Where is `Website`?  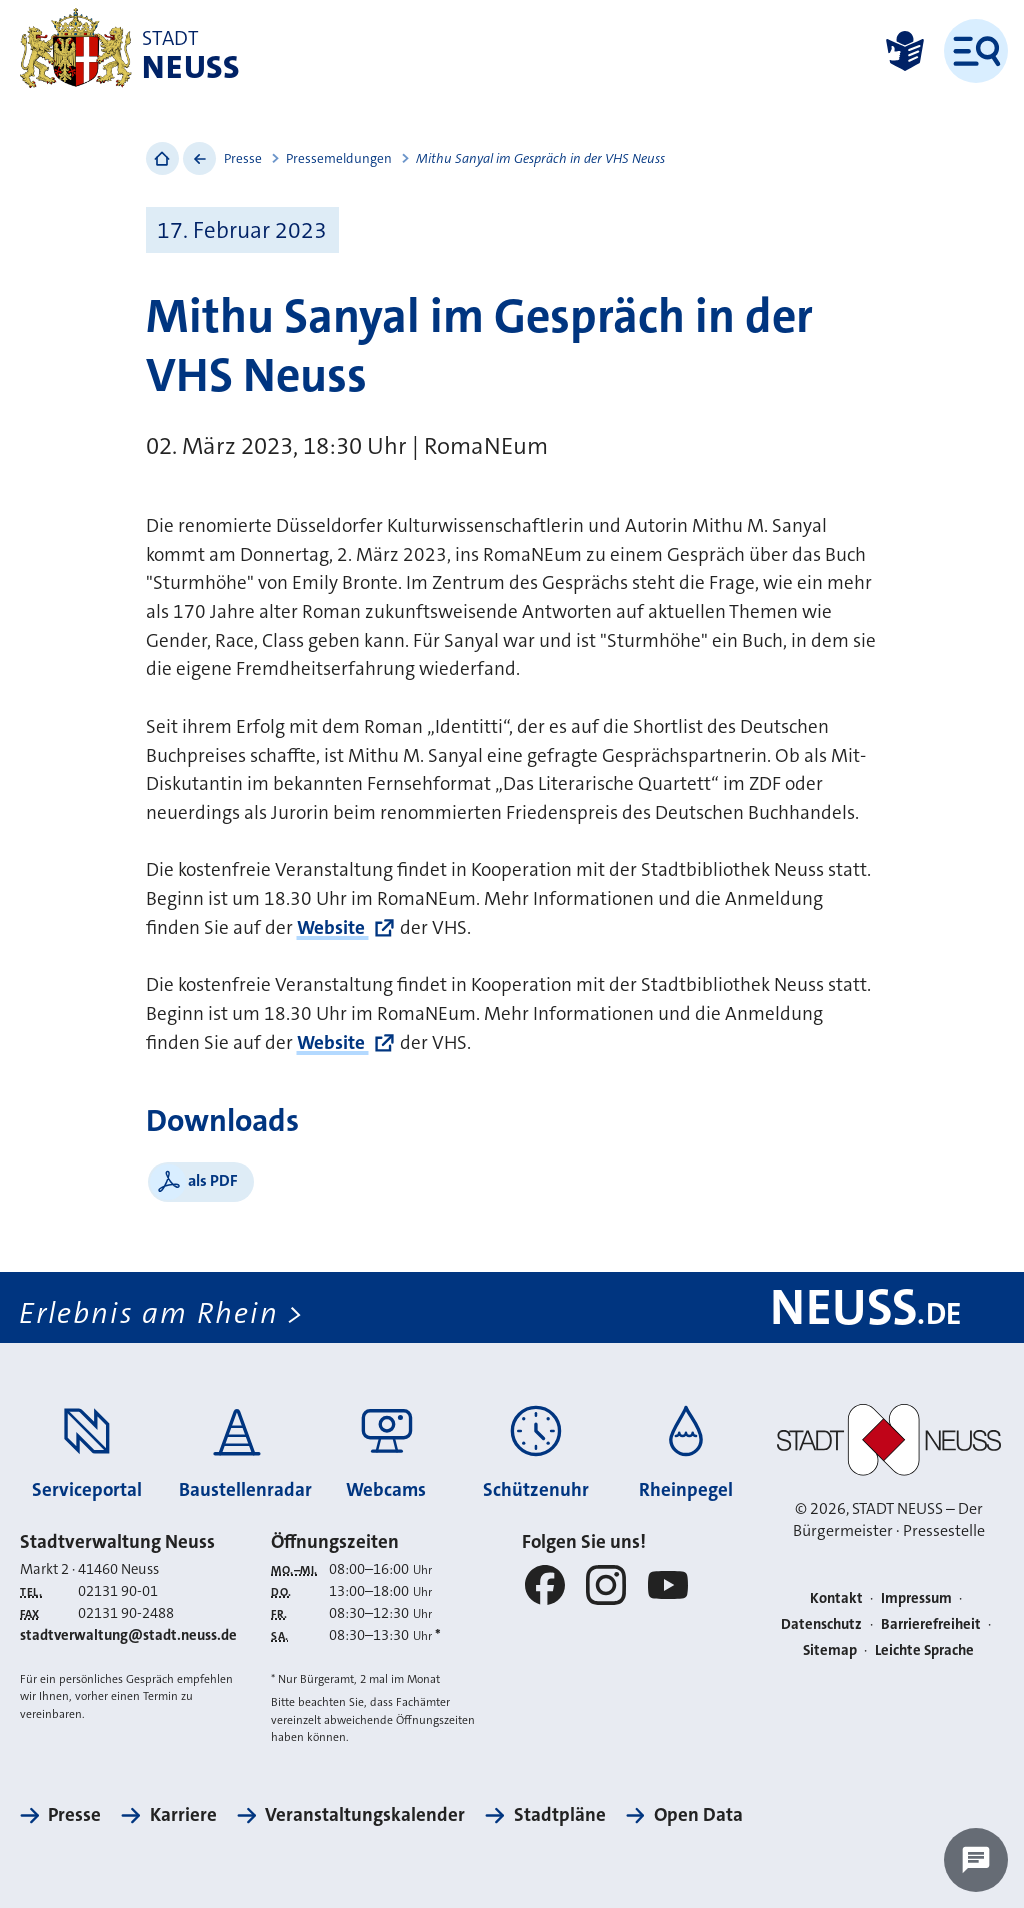
Website is located at coordinates (333, 927).